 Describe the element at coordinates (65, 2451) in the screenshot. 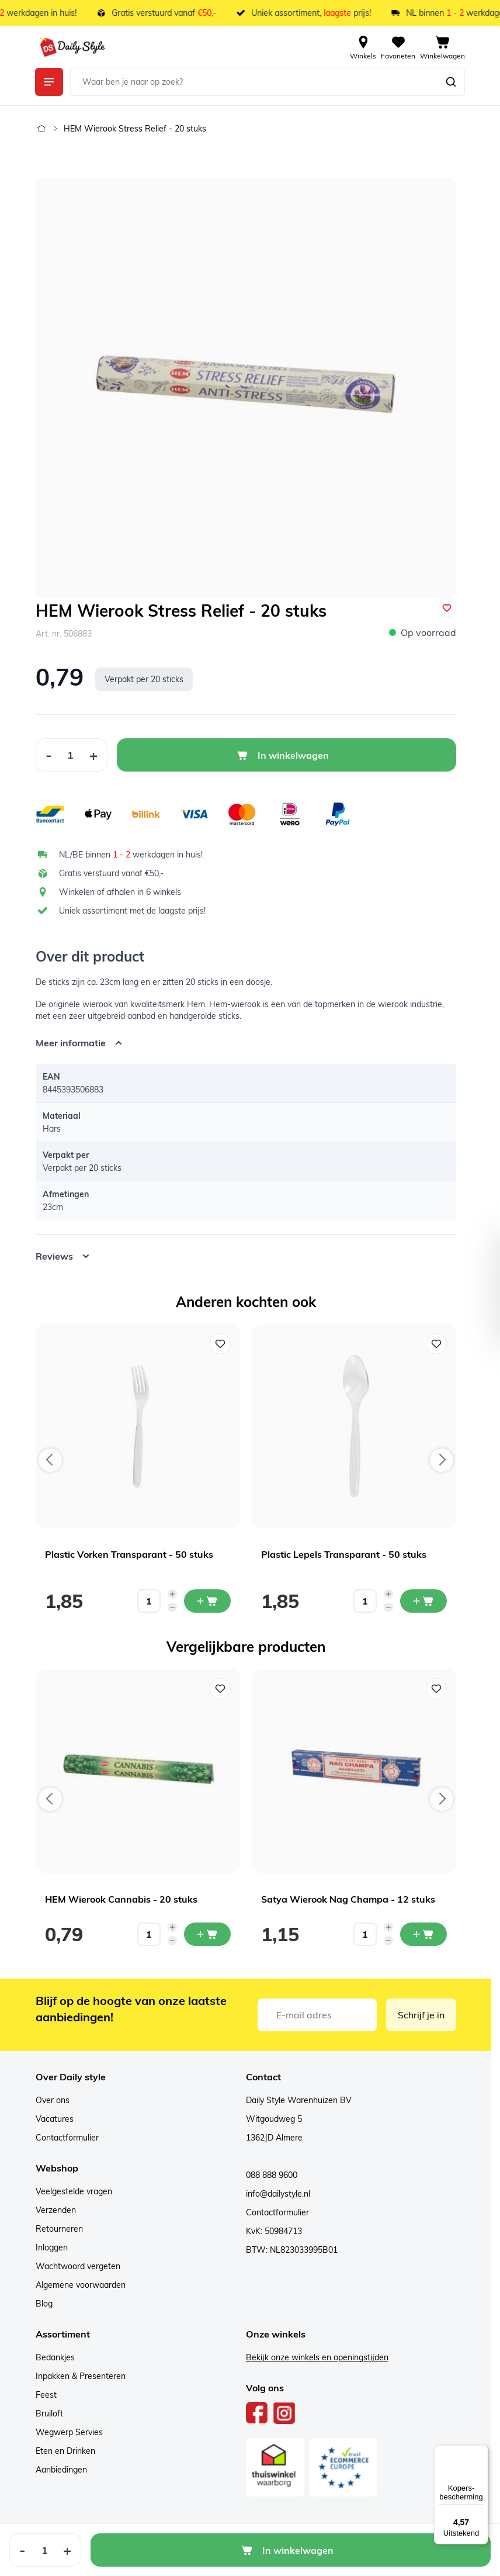

I see `Eten en Drinken` at that location.